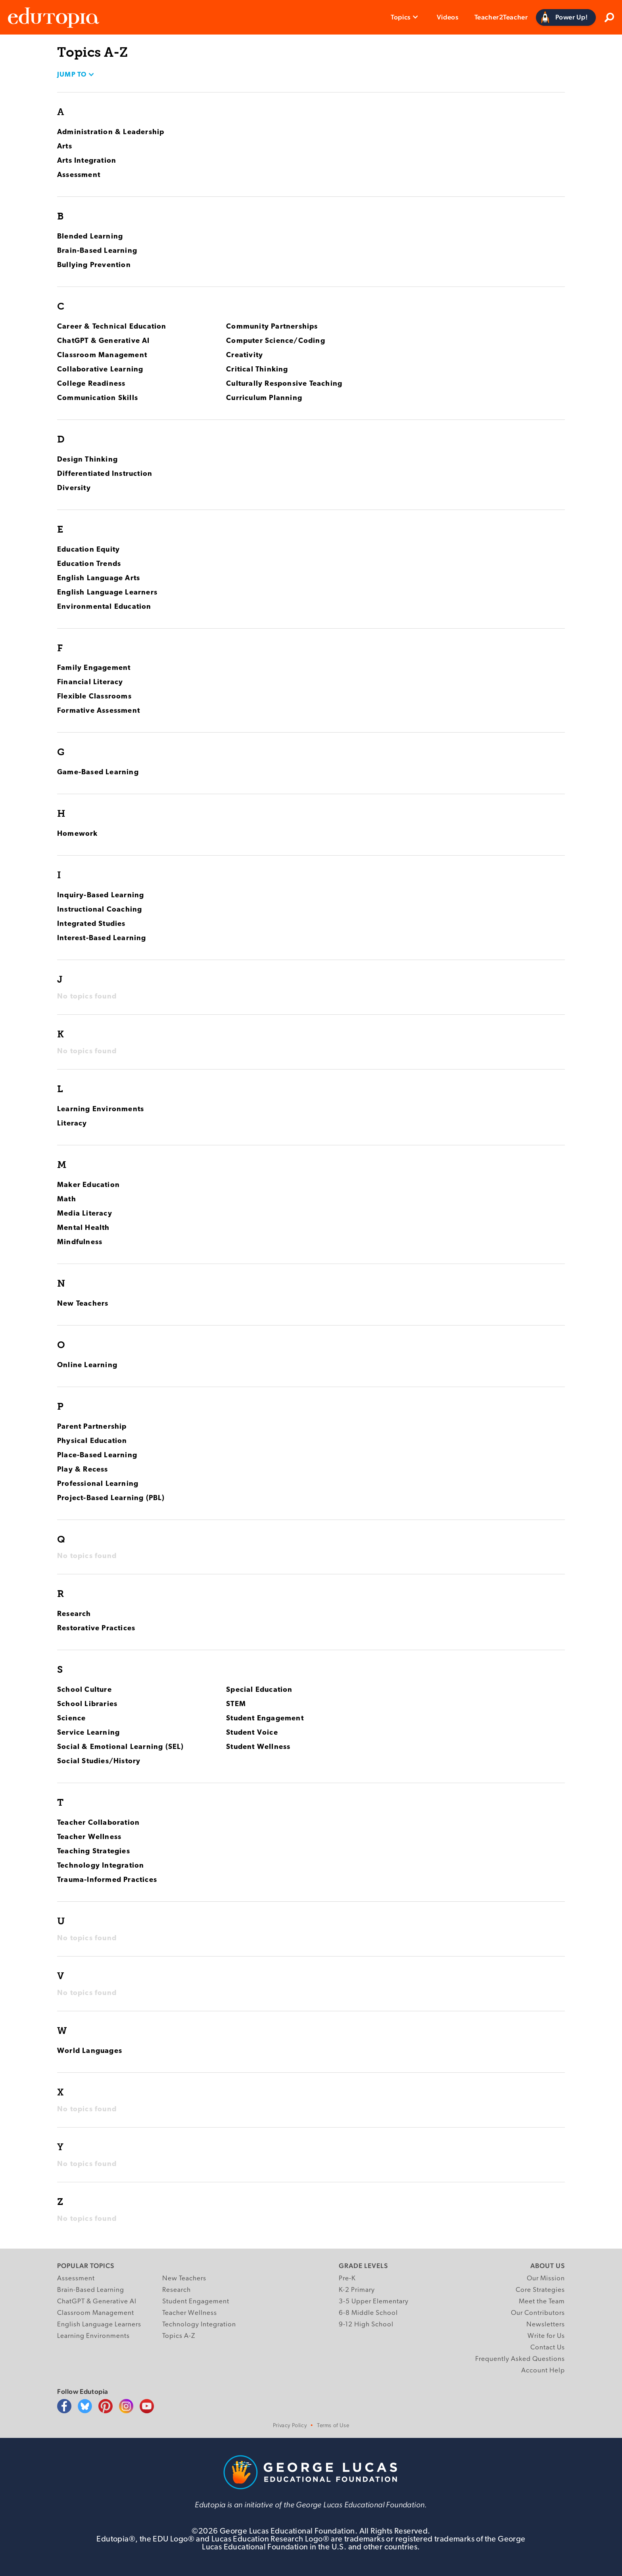  Describe the element at coordinates (546, 2278) in the screenshot. I see `Our Mission` at that location.